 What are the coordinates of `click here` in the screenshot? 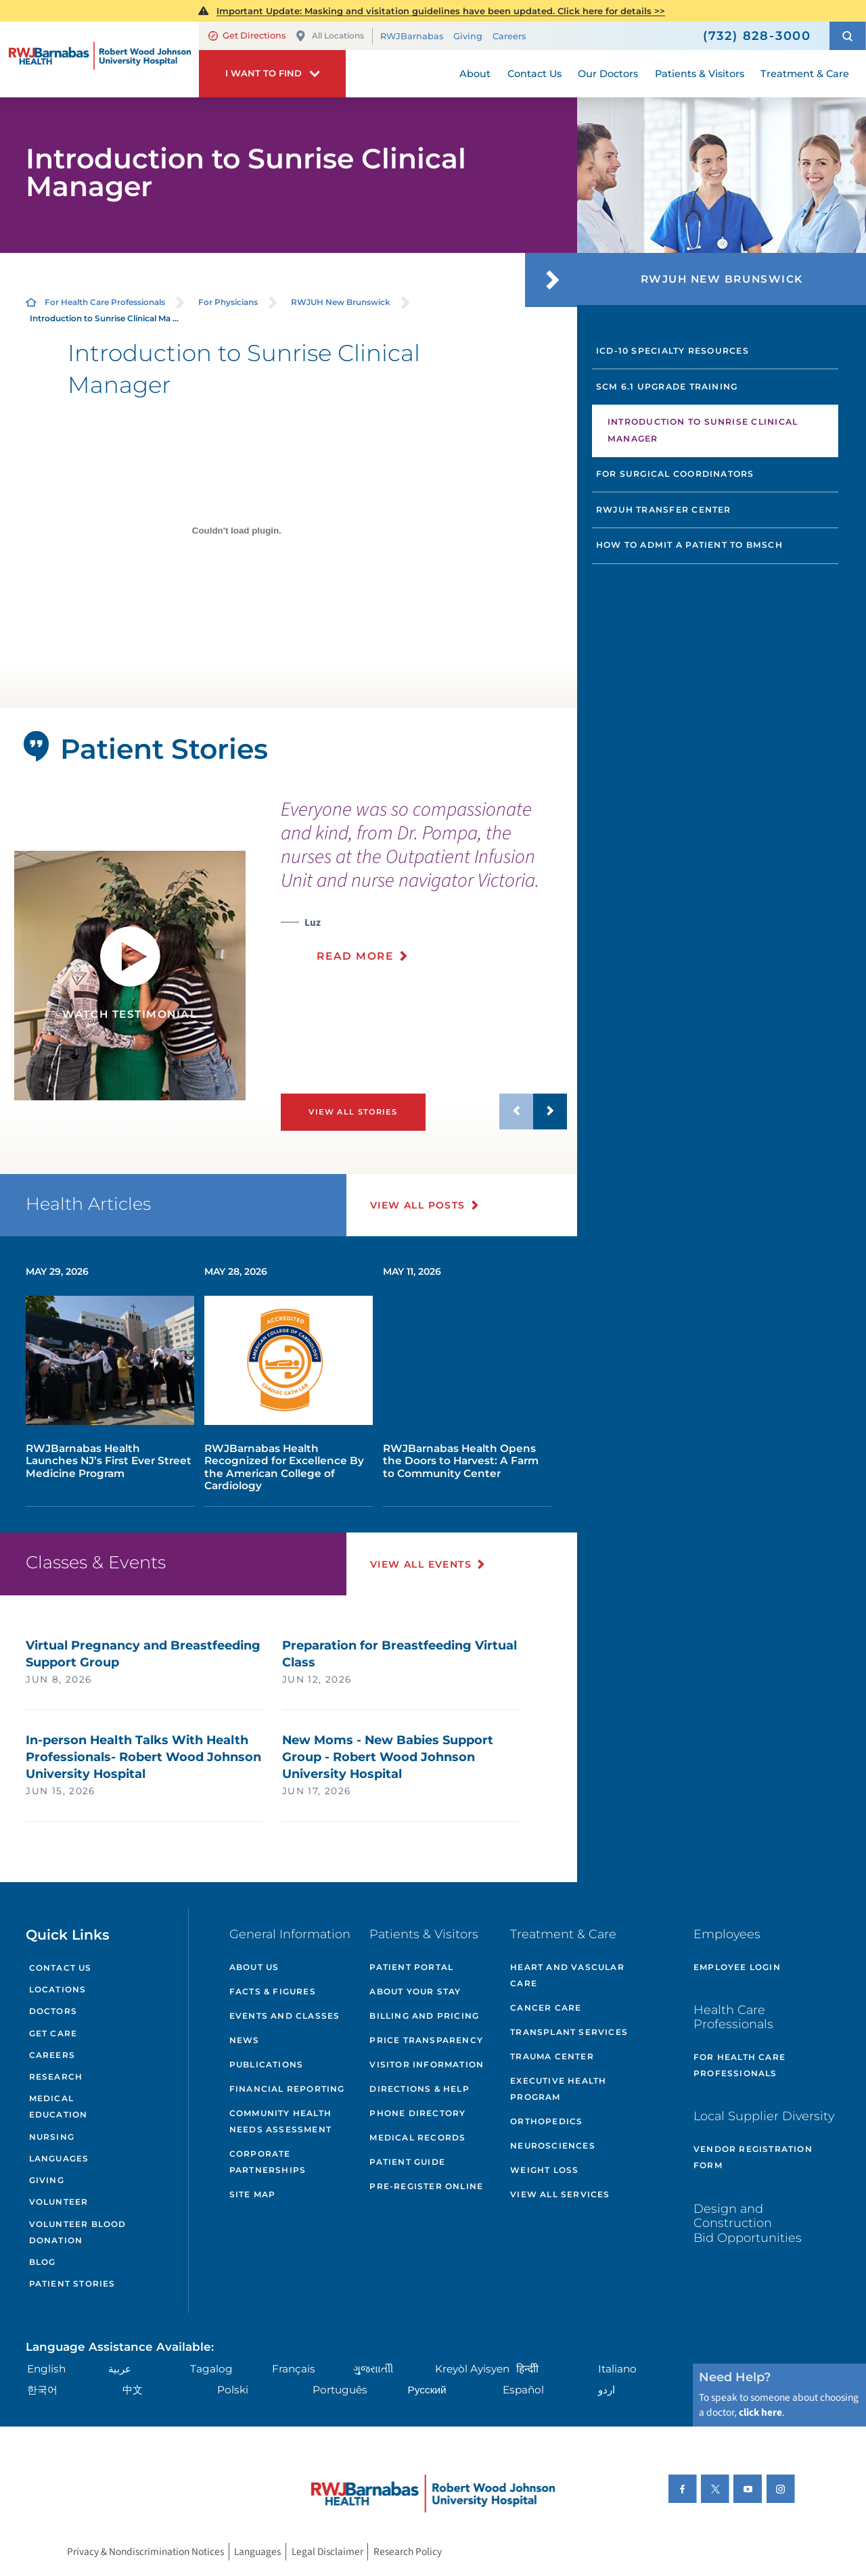 It's located at (760, 2412).